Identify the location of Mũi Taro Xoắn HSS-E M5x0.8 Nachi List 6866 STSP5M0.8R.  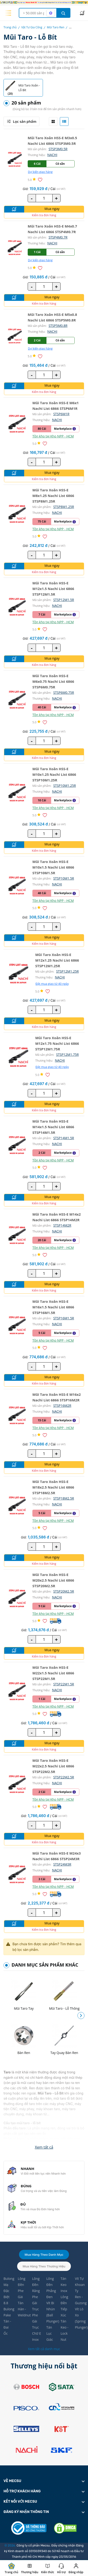
(52, 317).